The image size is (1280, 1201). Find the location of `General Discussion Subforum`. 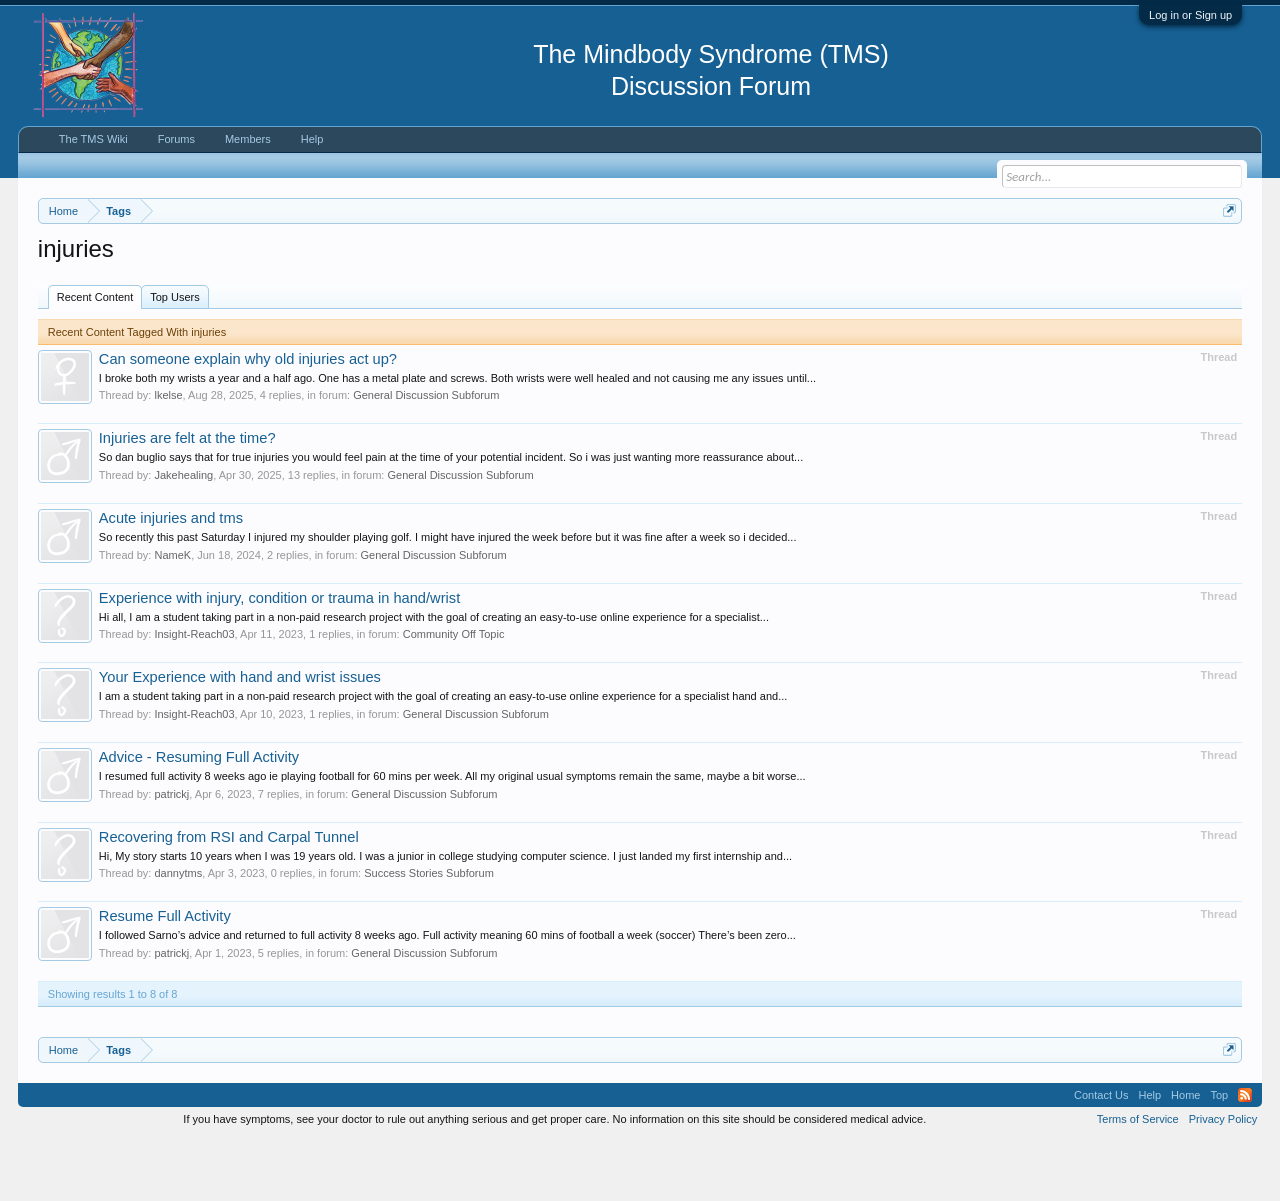

General Discussion Subforum is located at coordinates (426, 456).